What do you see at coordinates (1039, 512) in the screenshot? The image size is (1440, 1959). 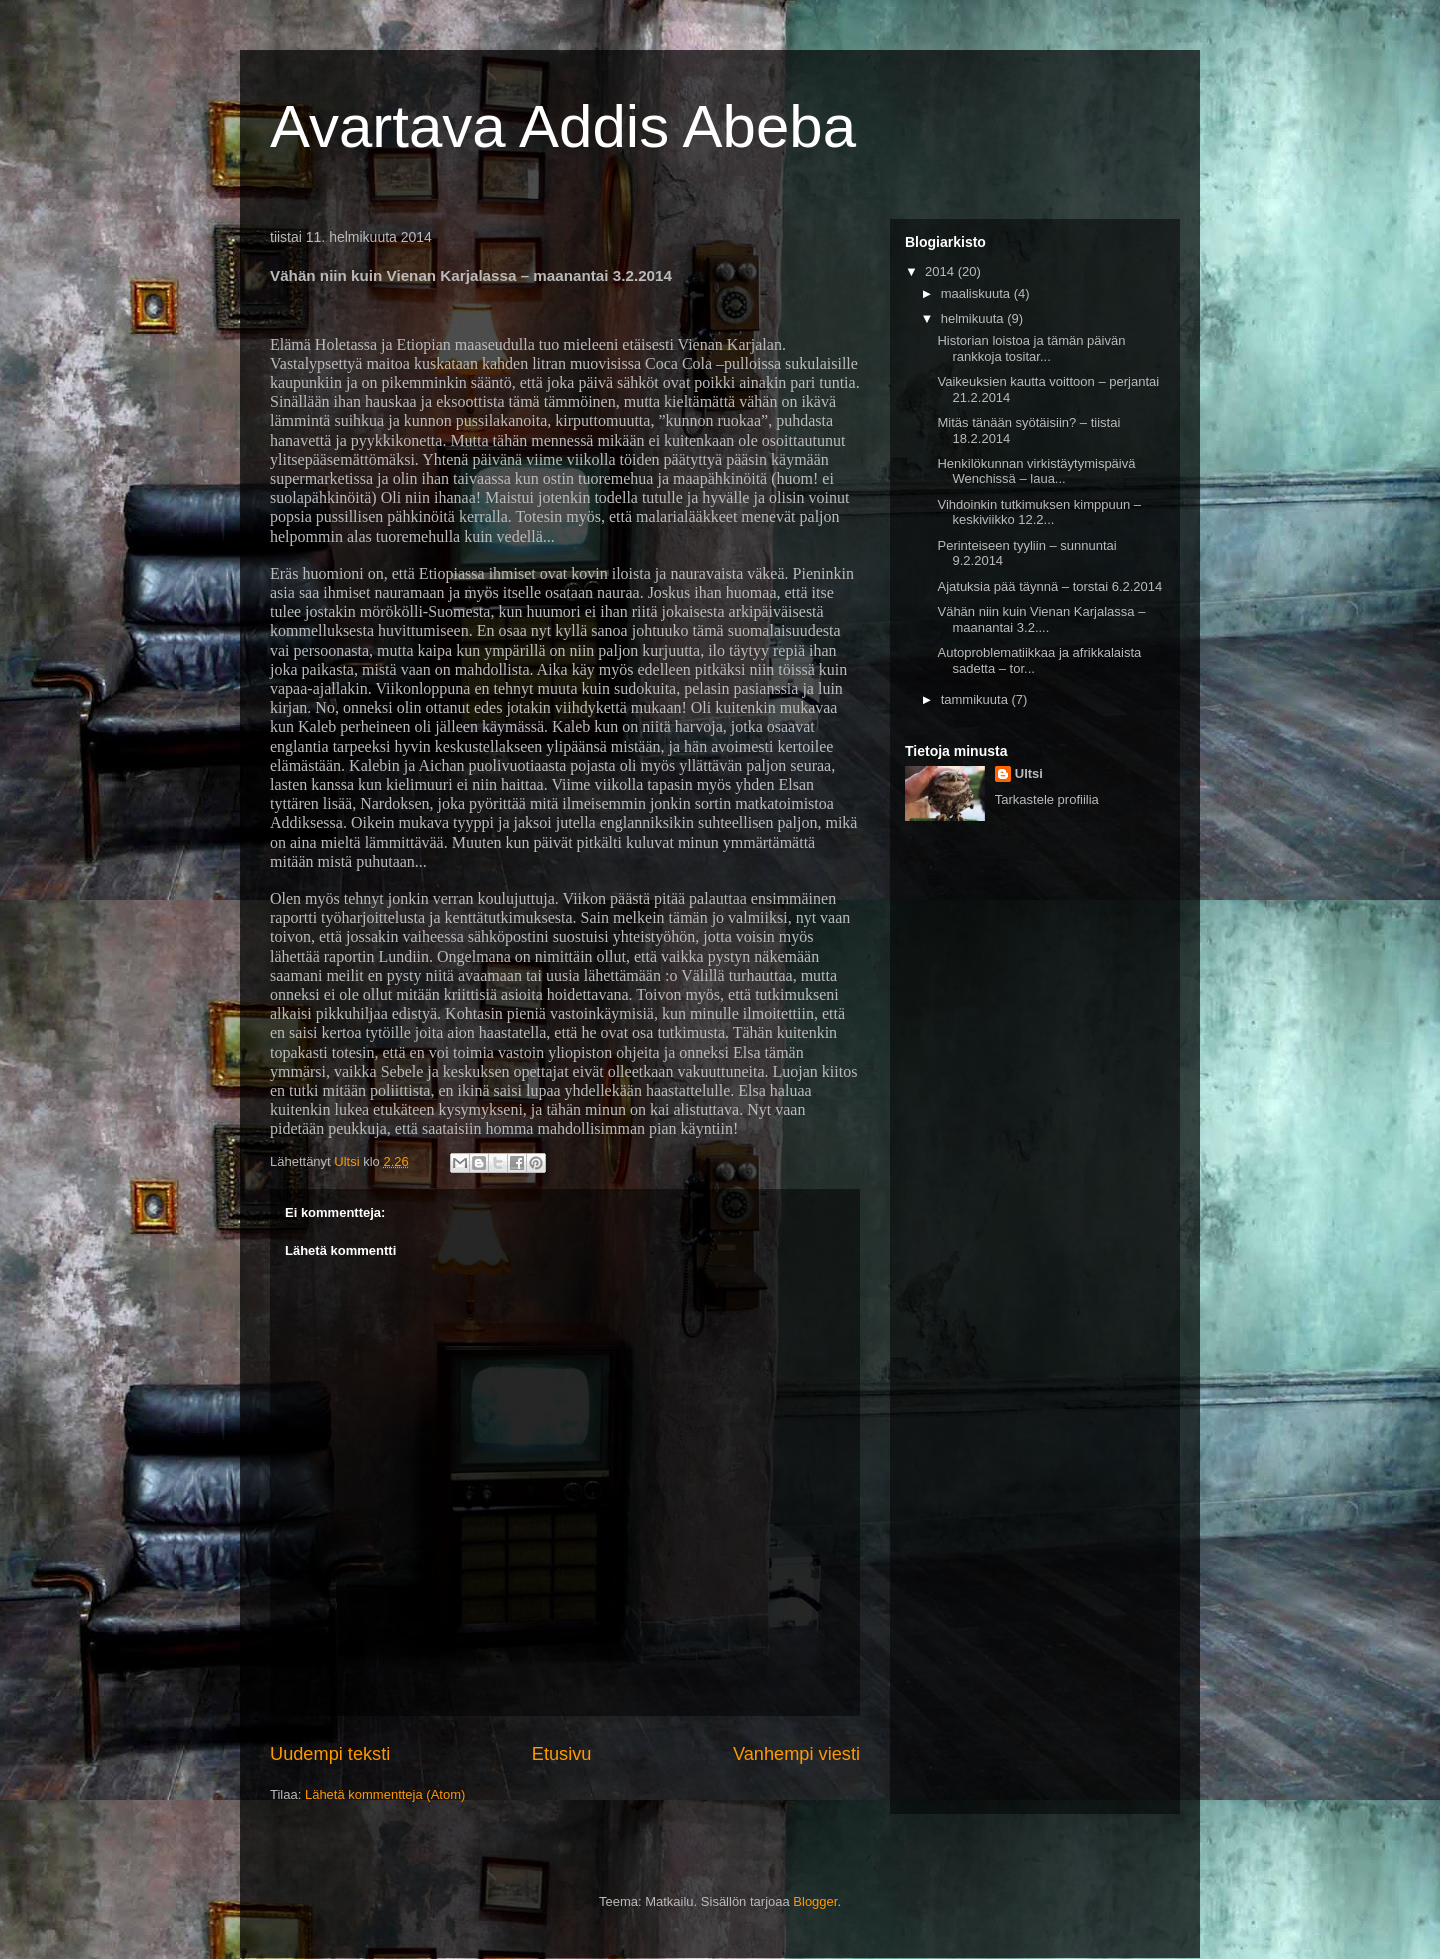 I see `Vihdoinkin tutkimuksen kimppuun – keskiviikko 12.2...` at bounding box center [1039, 512].